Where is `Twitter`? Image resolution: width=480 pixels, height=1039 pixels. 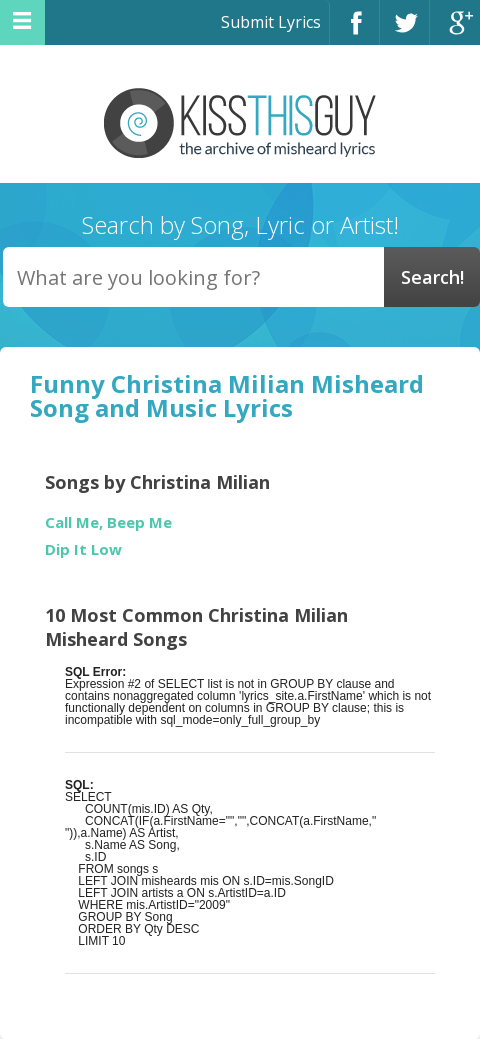 Twitter is located at coordinates (404, 31).